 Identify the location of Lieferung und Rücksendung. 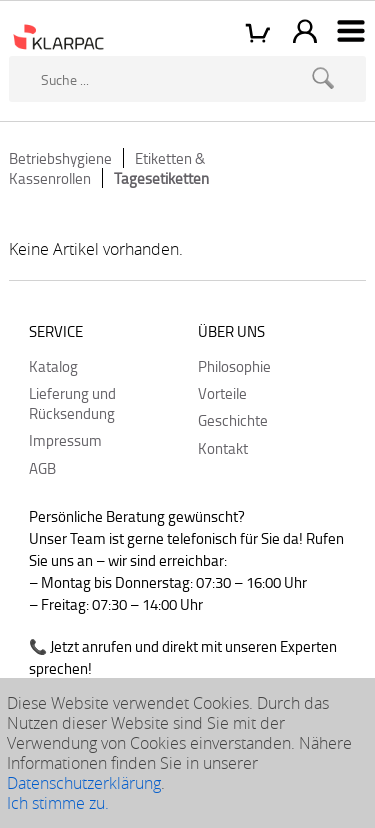
(72, 403).